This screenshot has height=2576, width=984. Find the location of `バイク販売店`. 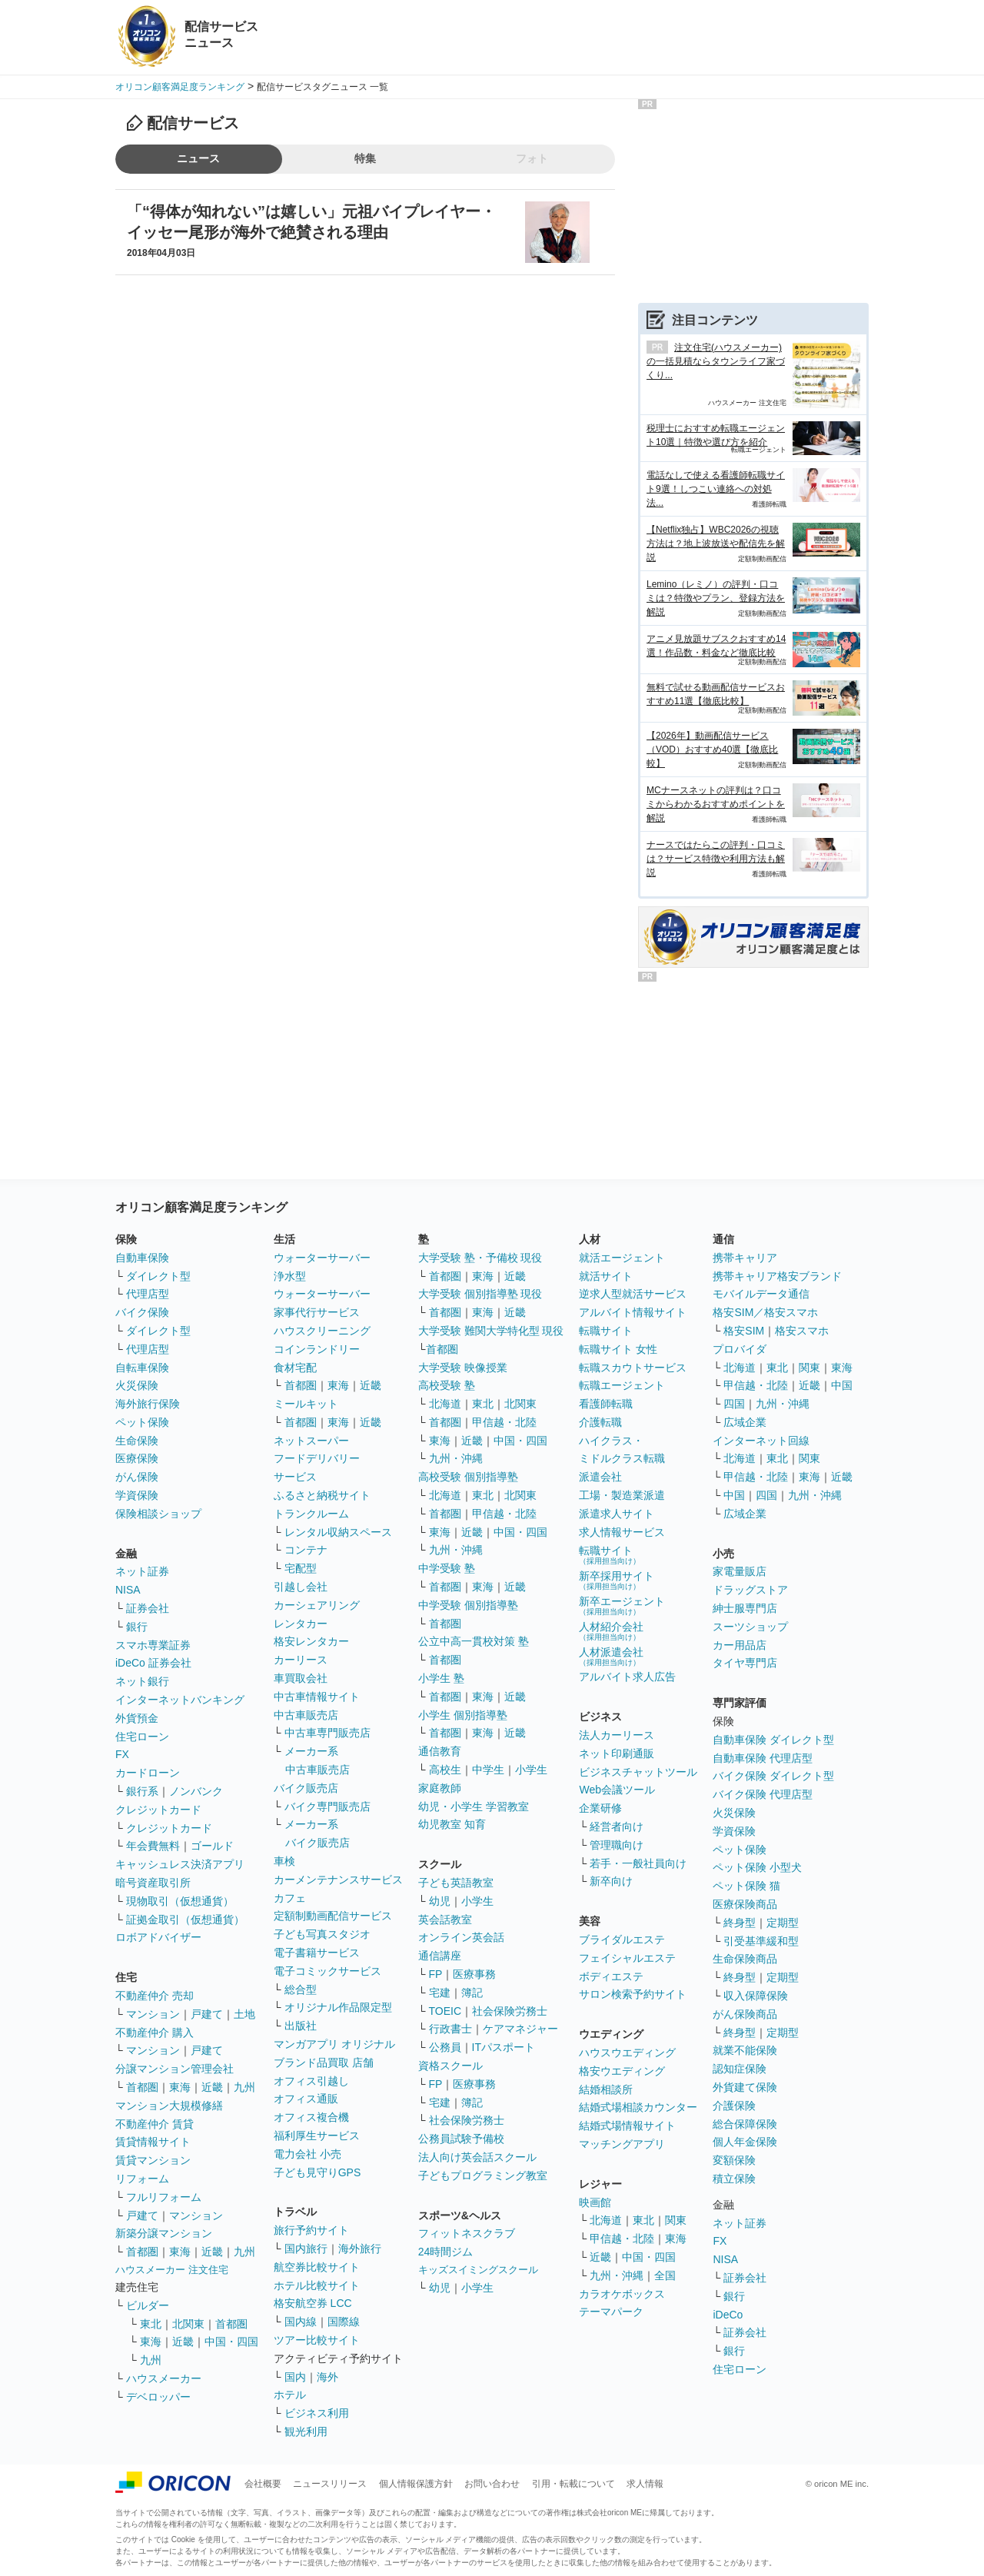

バイク販売店 is located at coordinates (306, 1788).